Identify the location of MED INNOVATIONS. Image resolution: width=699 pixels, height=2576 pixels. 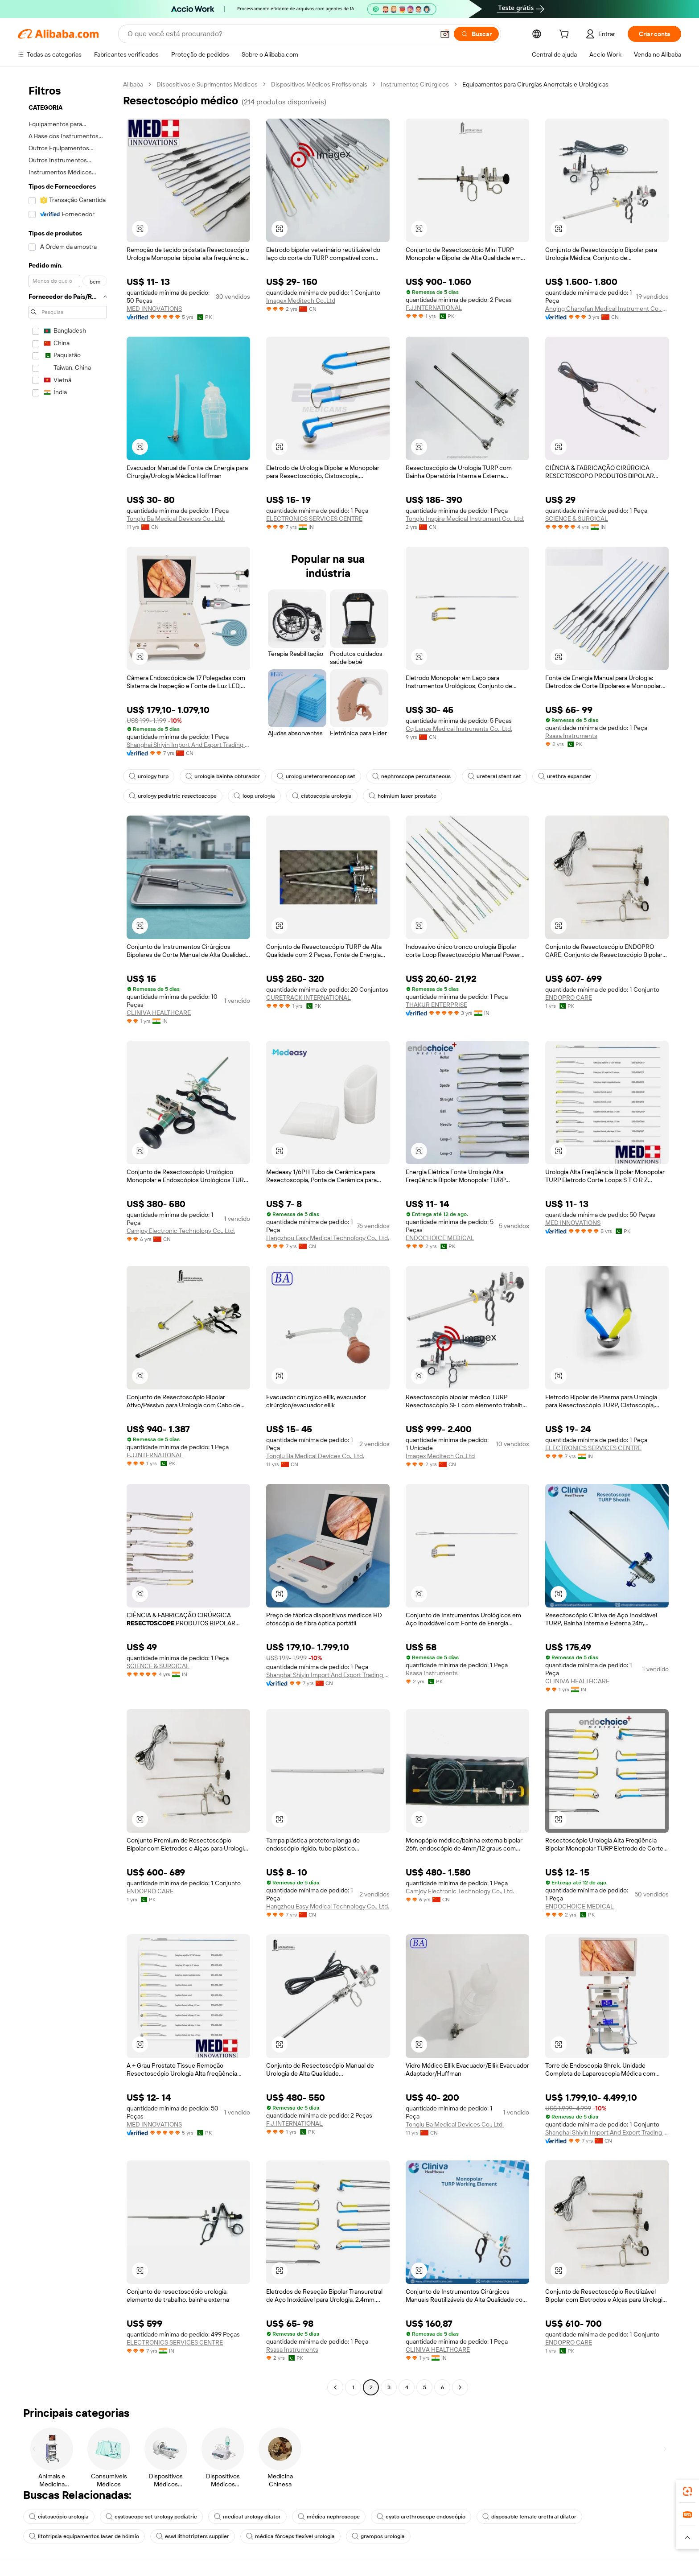
(154, 308).